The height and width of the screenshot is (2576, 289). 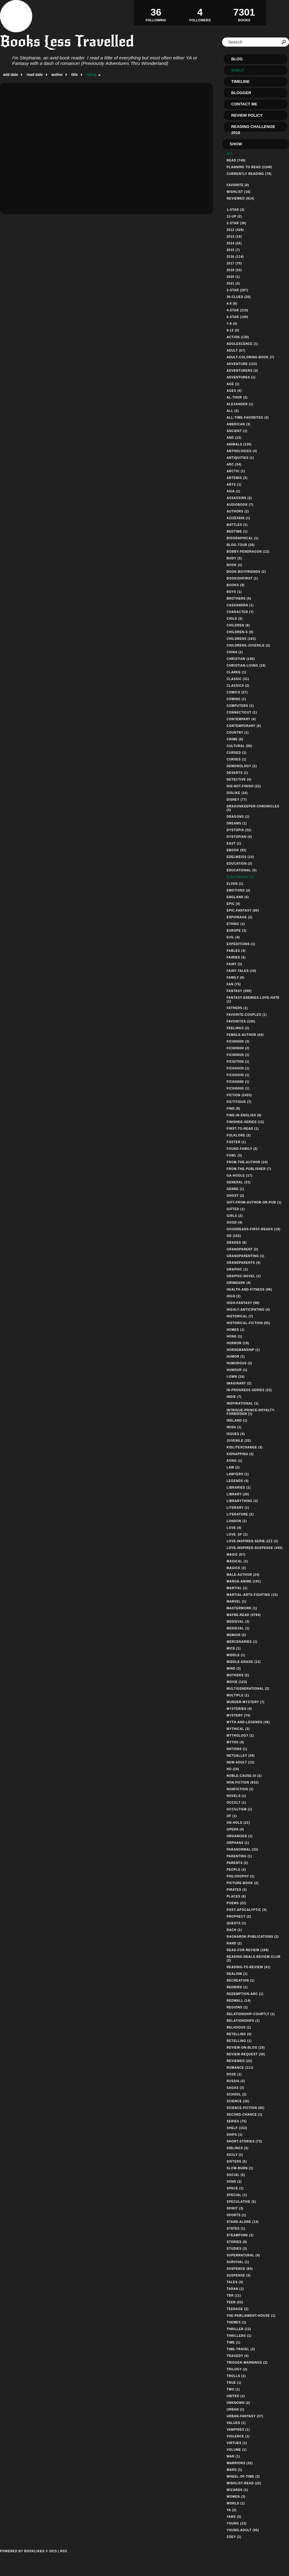 What do you see at coordinates (238, 1715) in the screenshot?
I see `mystery (74)` at bounding box center [238, 1715].